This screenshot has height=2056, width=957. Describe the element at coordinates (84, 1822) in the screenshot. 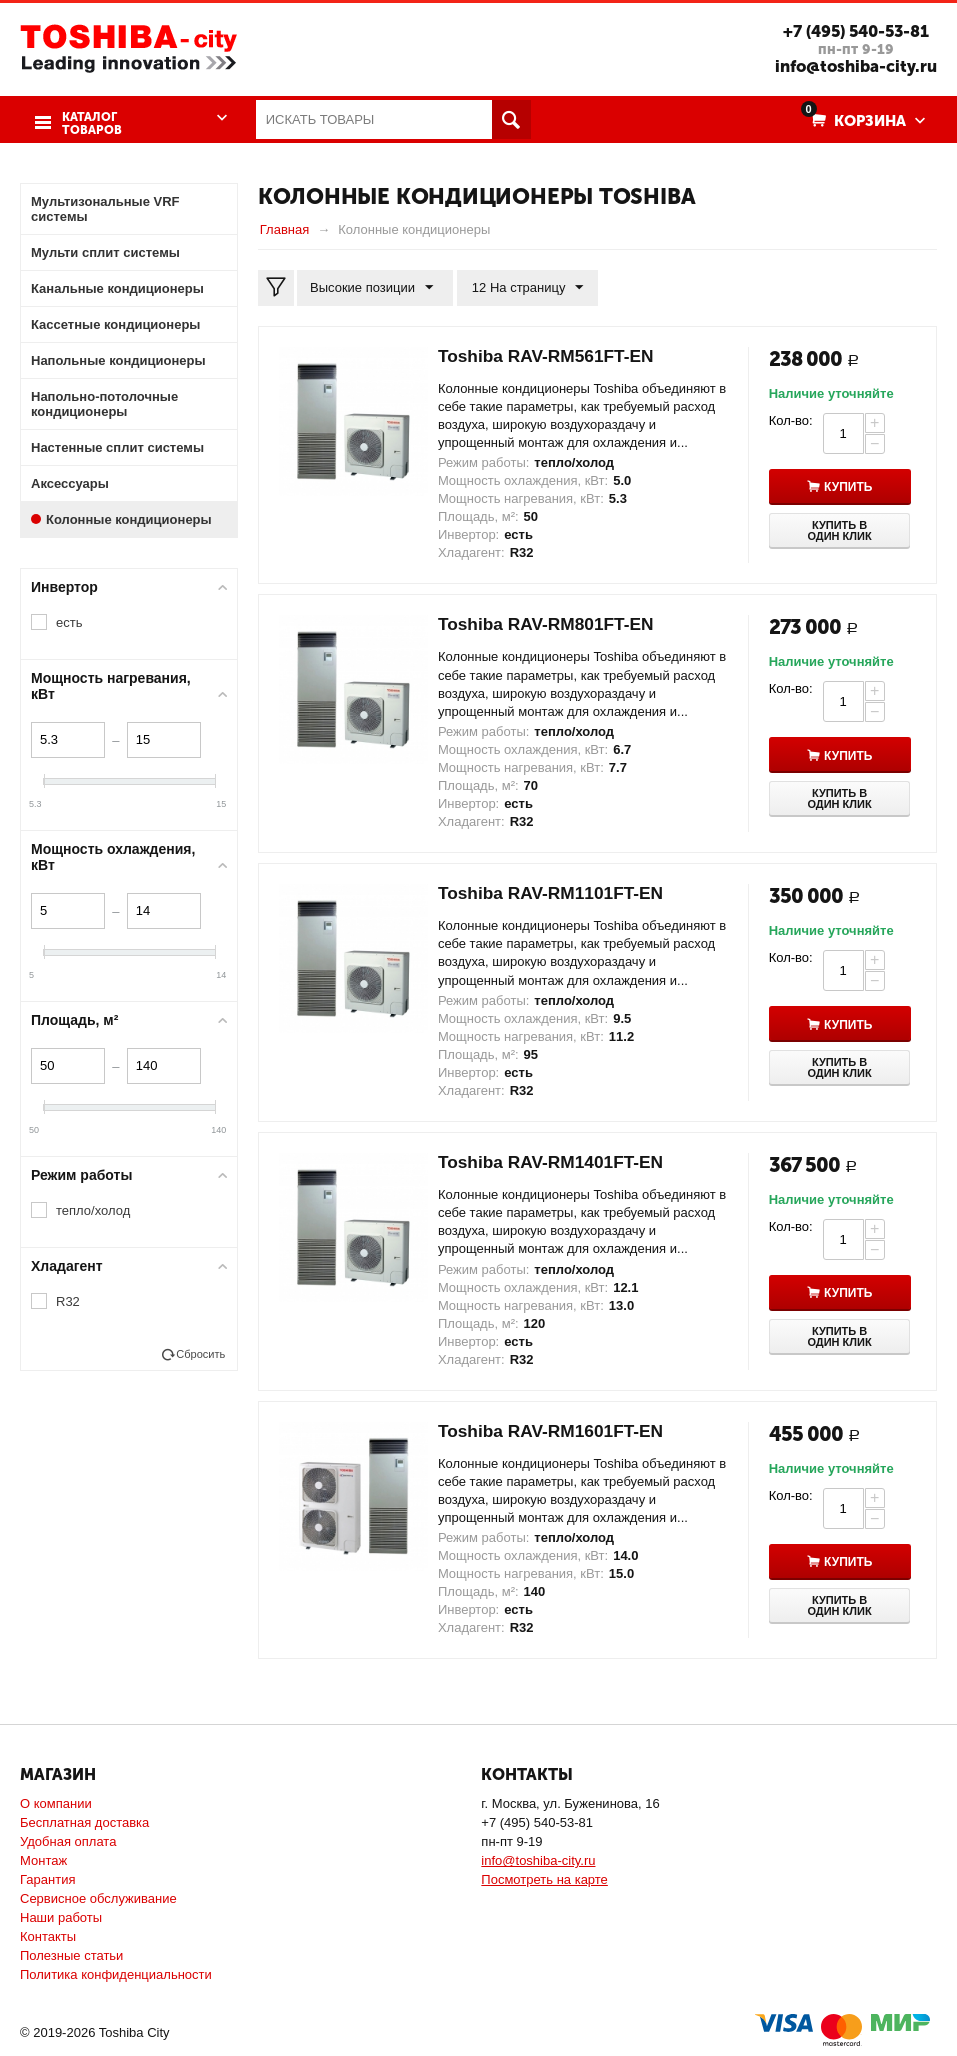

I see `Бесплатная доставка` at that location.